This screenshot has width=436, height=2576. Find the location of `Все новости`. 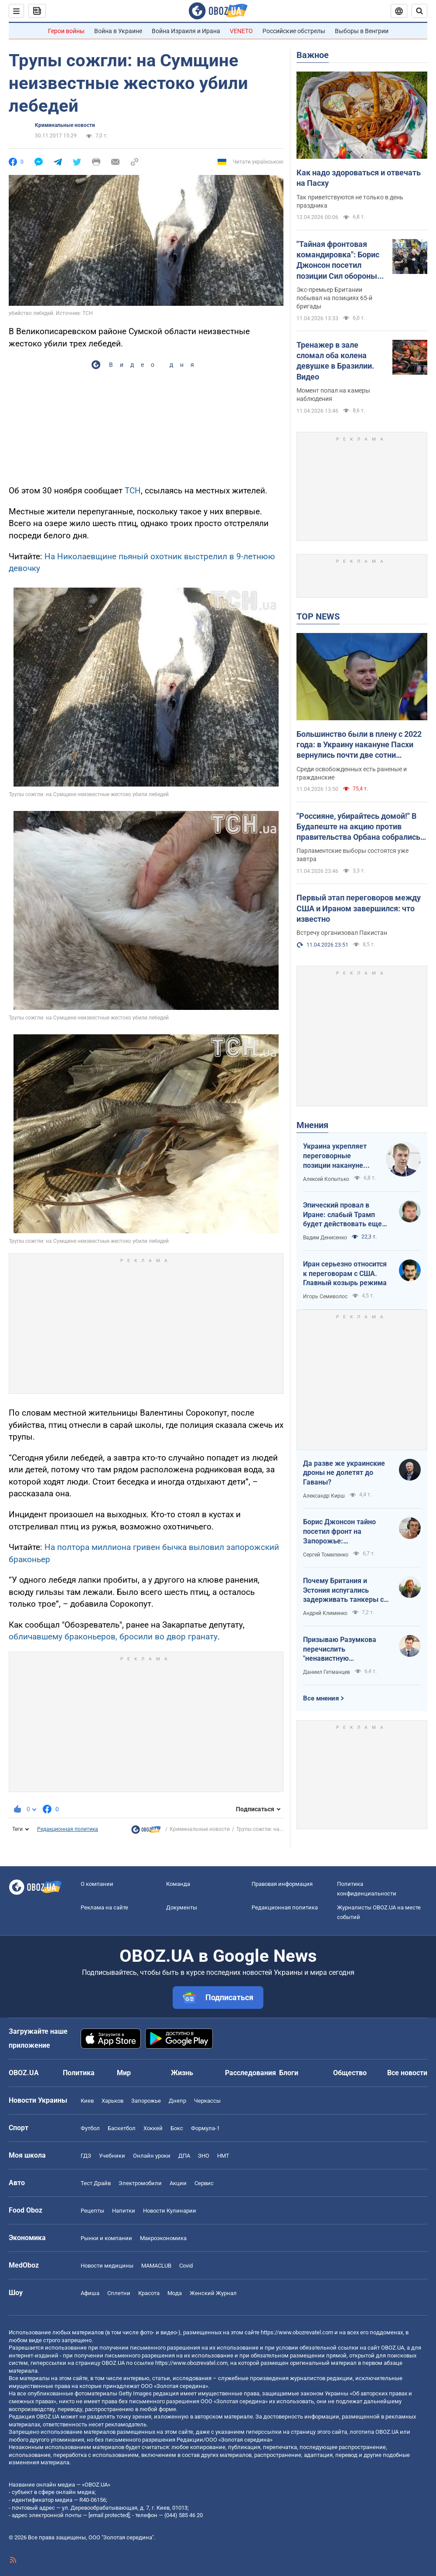

Все новости is located at coordinates (407, 2073).